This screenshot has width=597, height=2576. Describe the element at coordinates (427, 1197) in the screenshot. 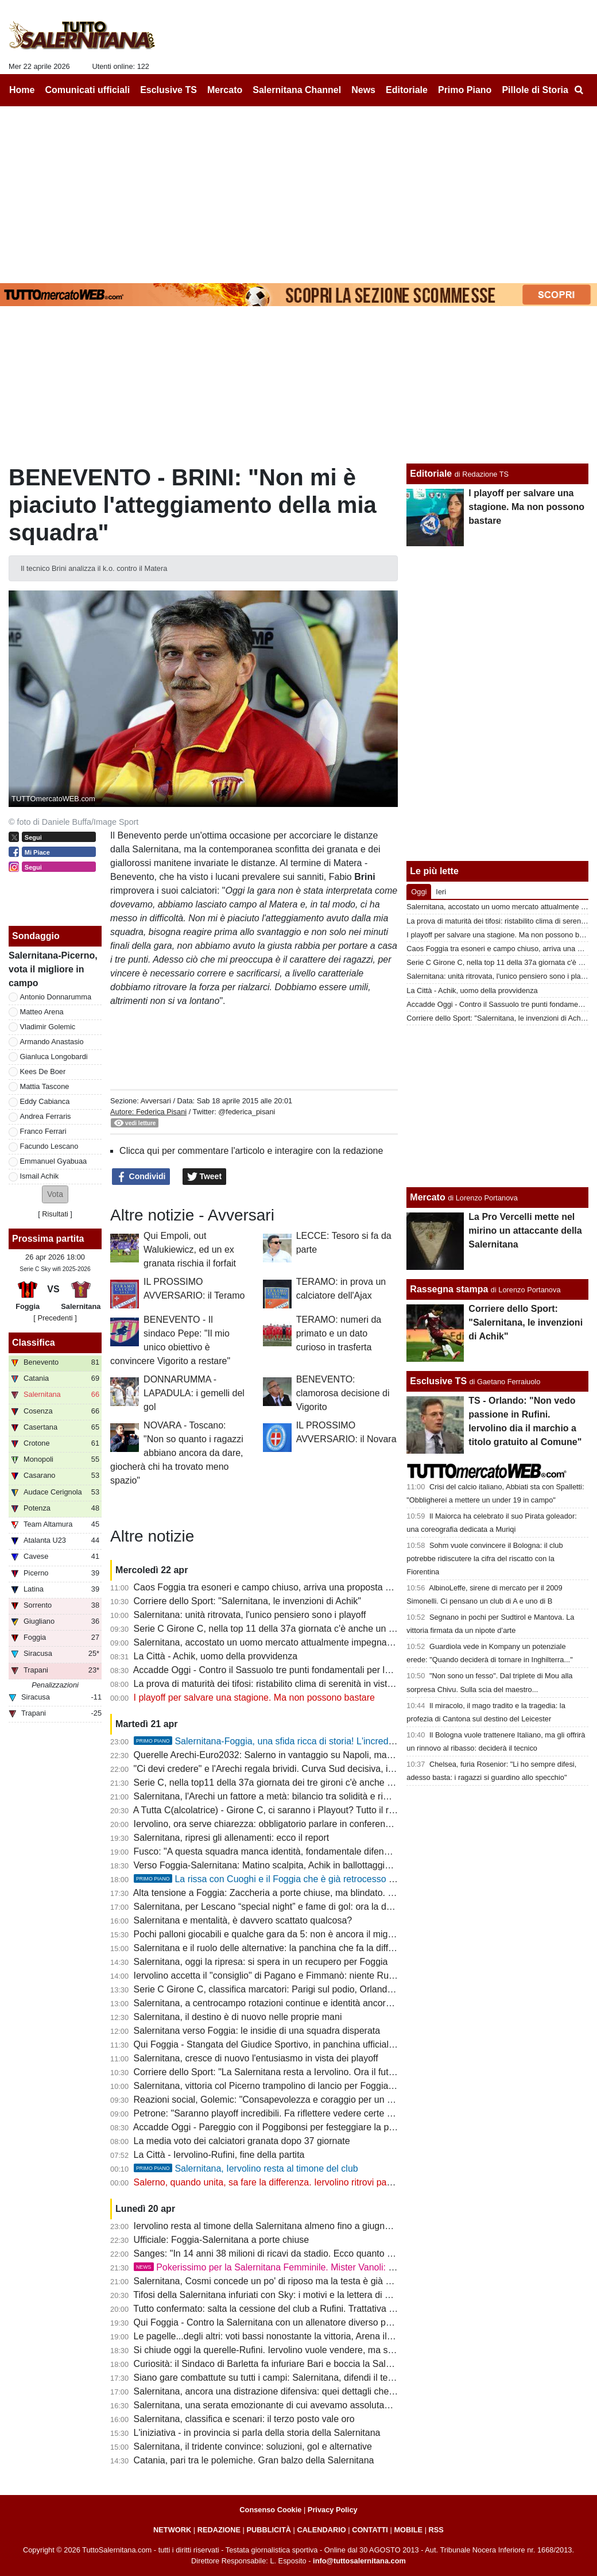

I see `Mercato` at that location.